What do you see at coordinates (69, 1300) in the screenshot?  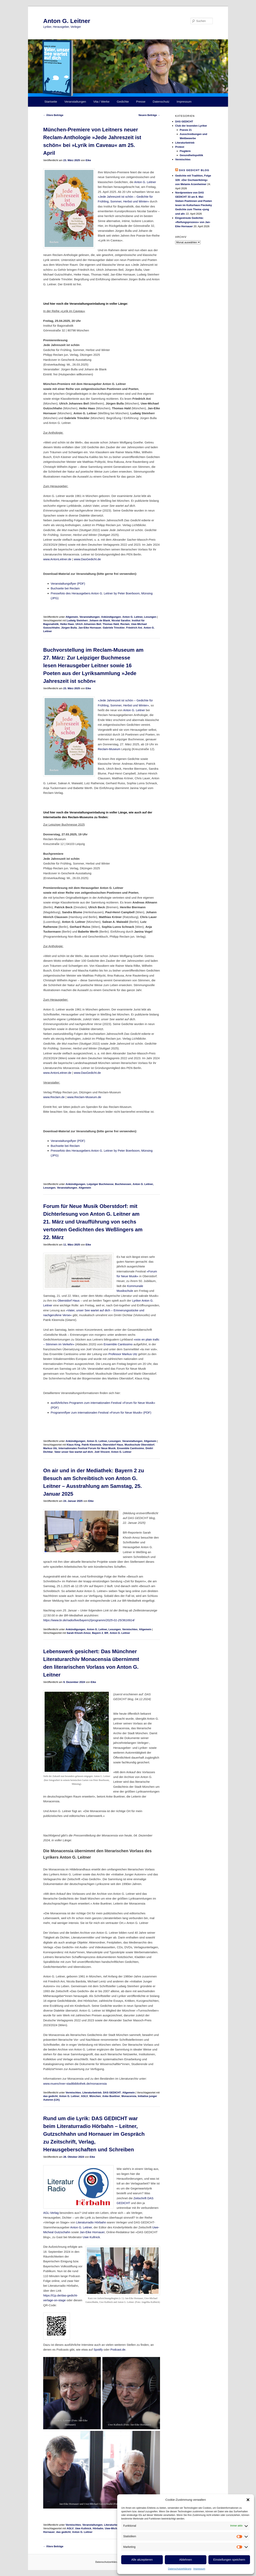 I see `Oberstdorf Haus` at bounding box center [69, 1300].